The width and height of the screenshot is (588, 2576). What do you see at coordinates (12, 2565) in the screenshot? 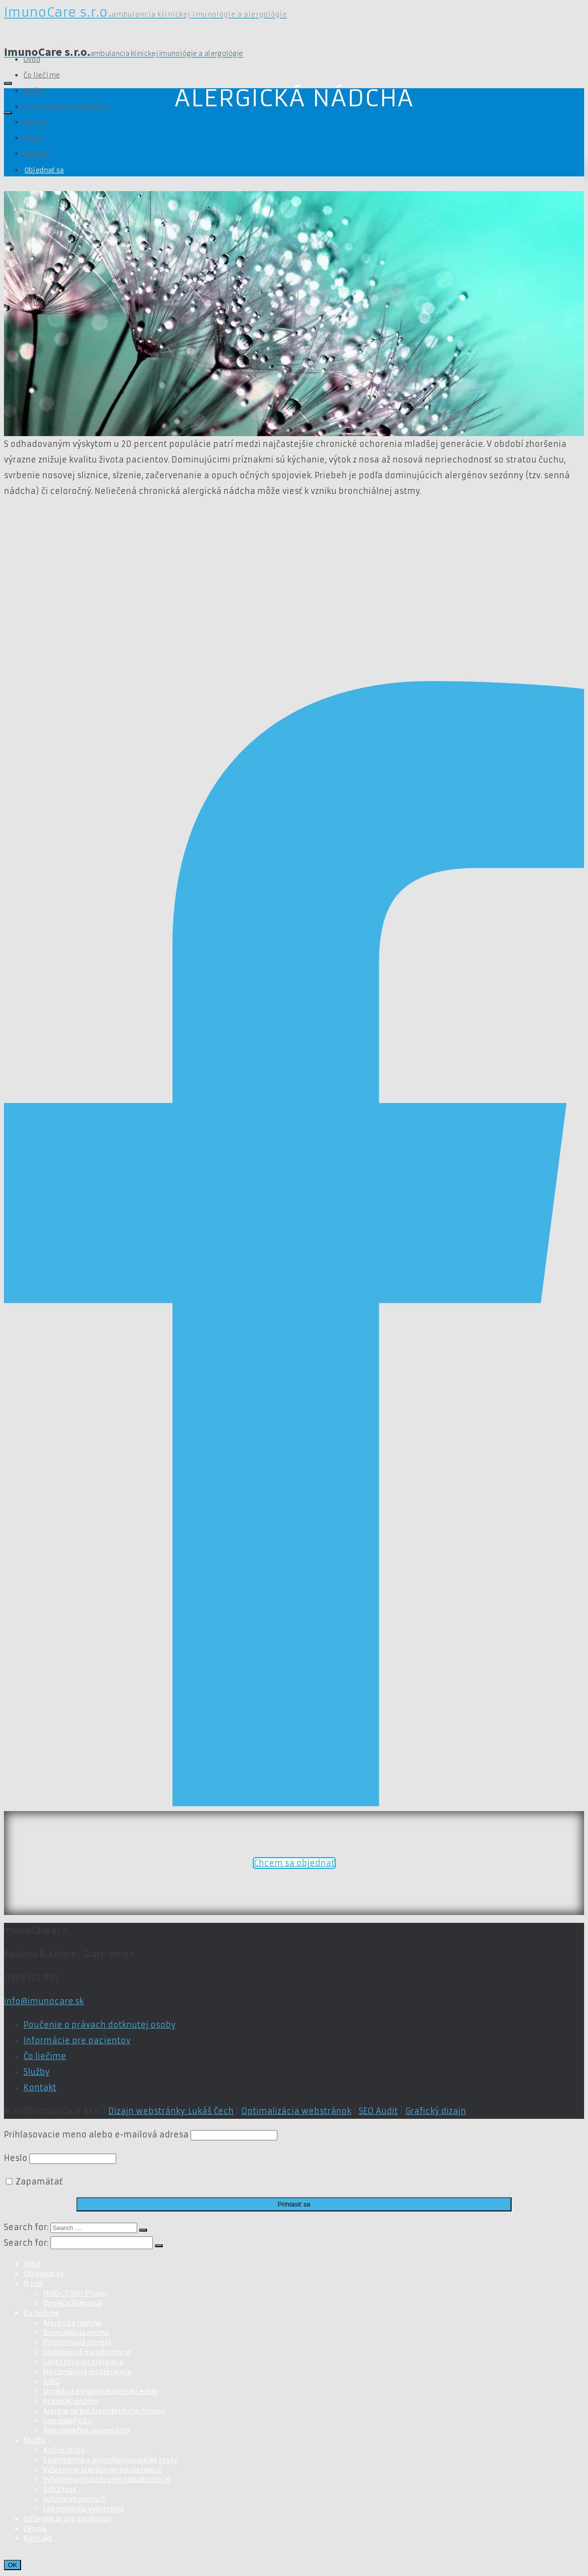
I see `OK` at bounding box center [12, 2565].